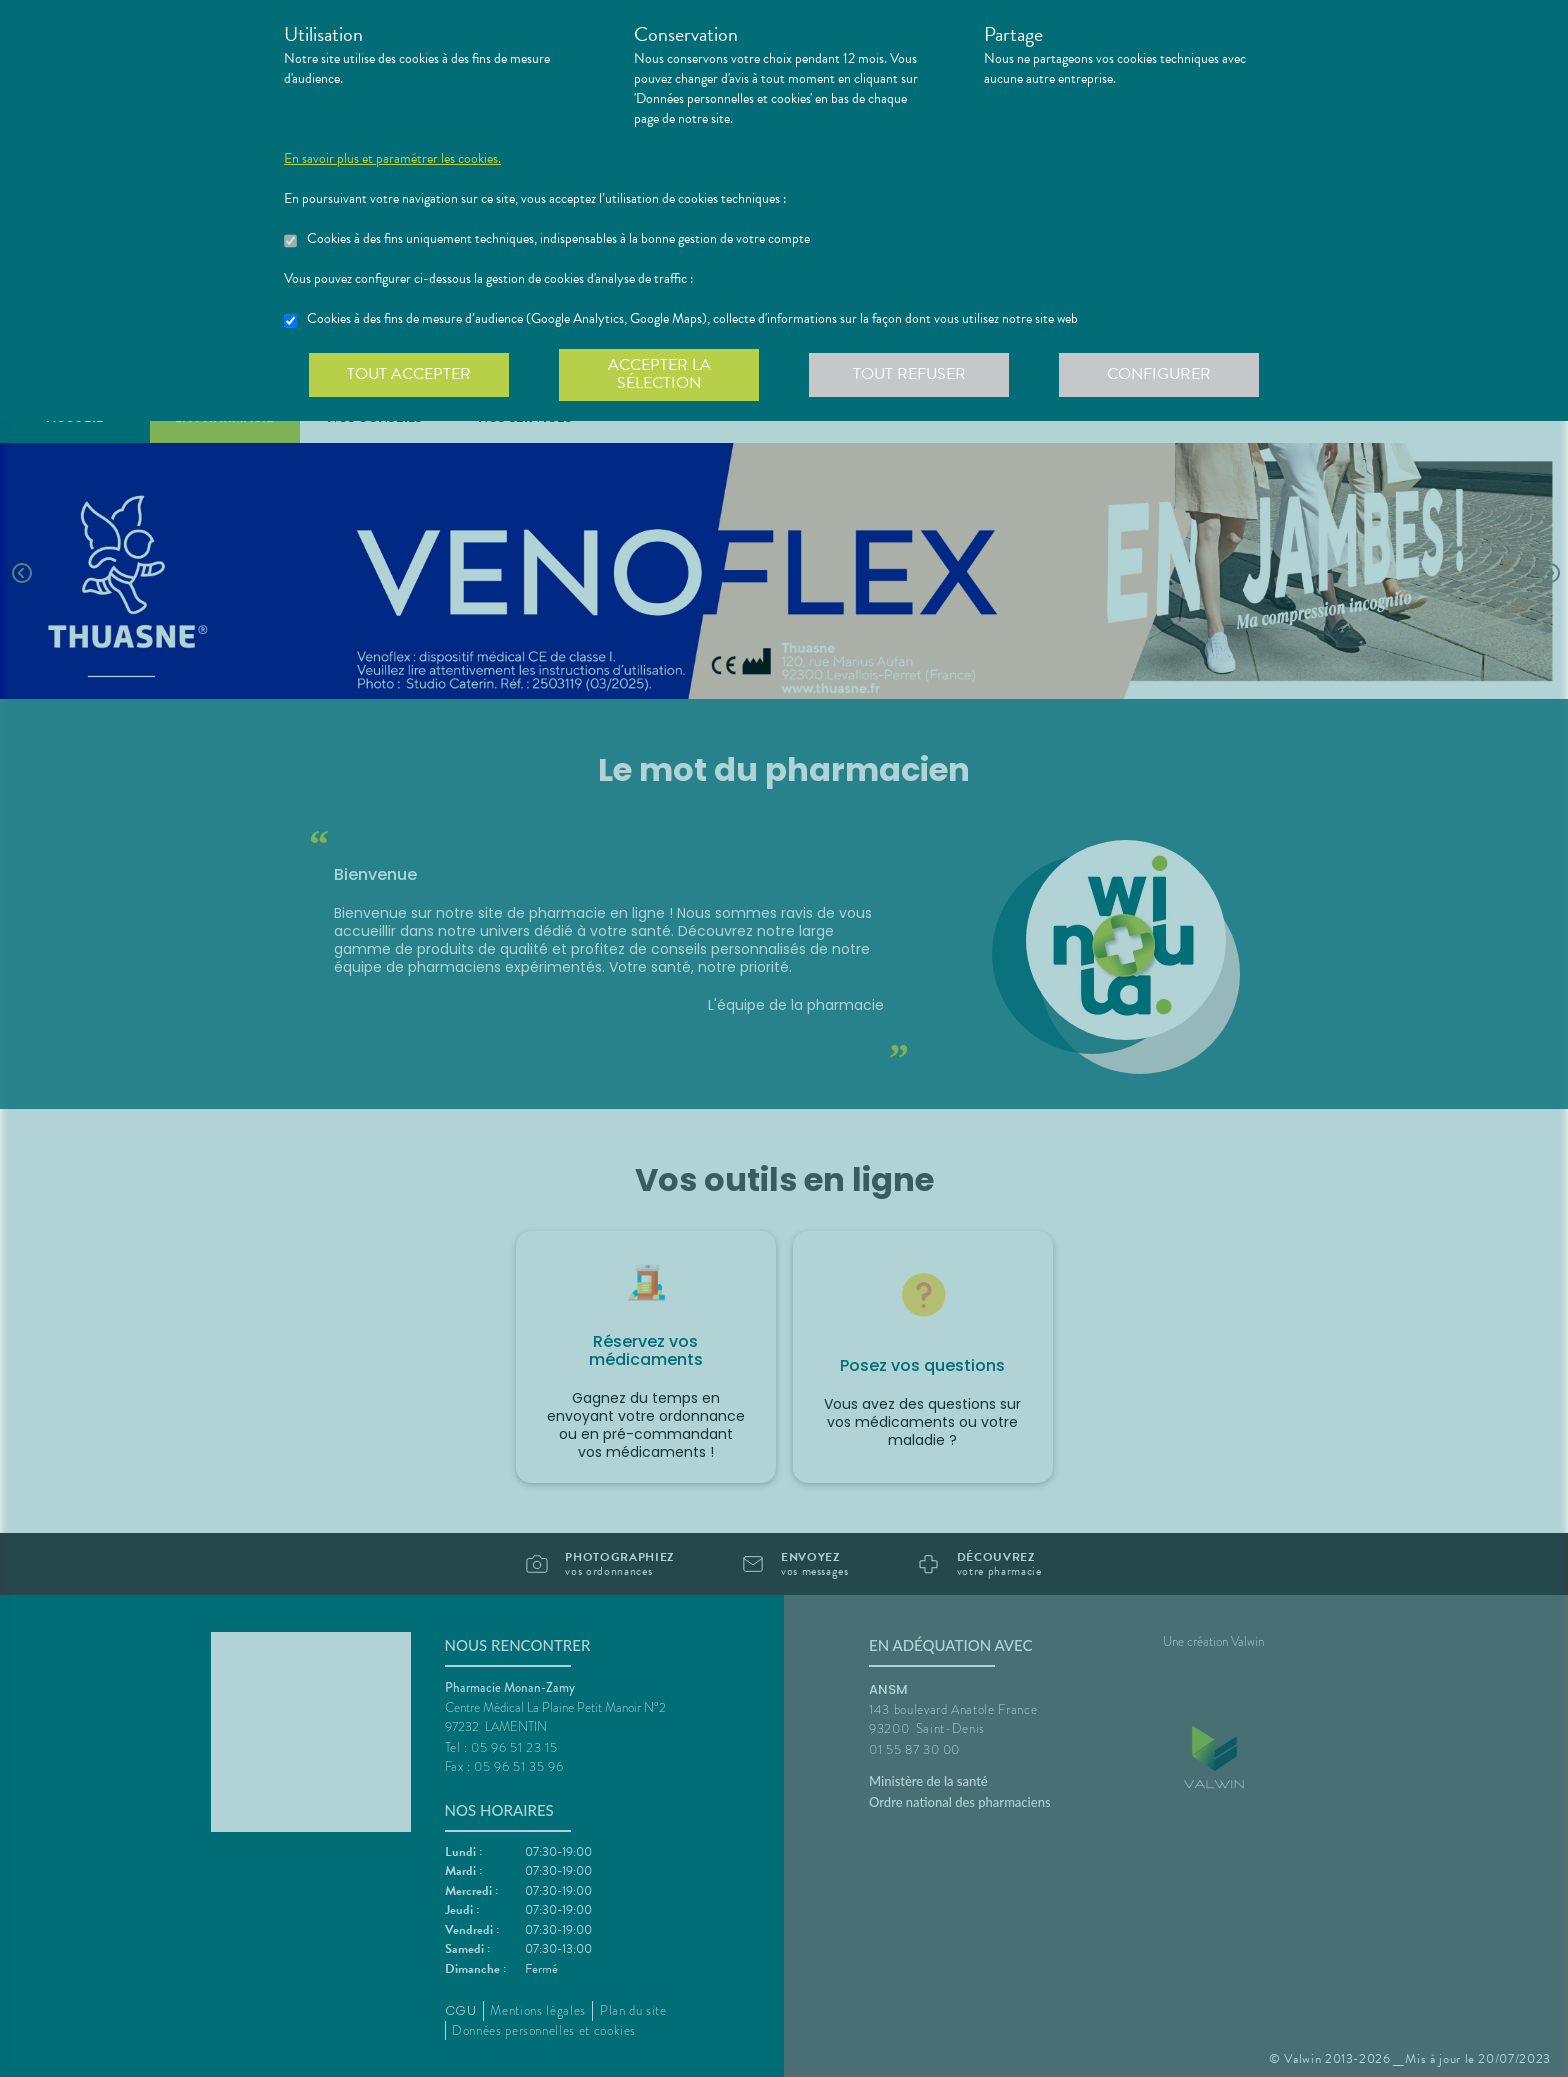 The image size is (1568, 2077). What do you see at coordinates (392, 159) in the screenshot?
I see `En savoir plus et paramétrer les cookies.` at bounding box center [392, 159].